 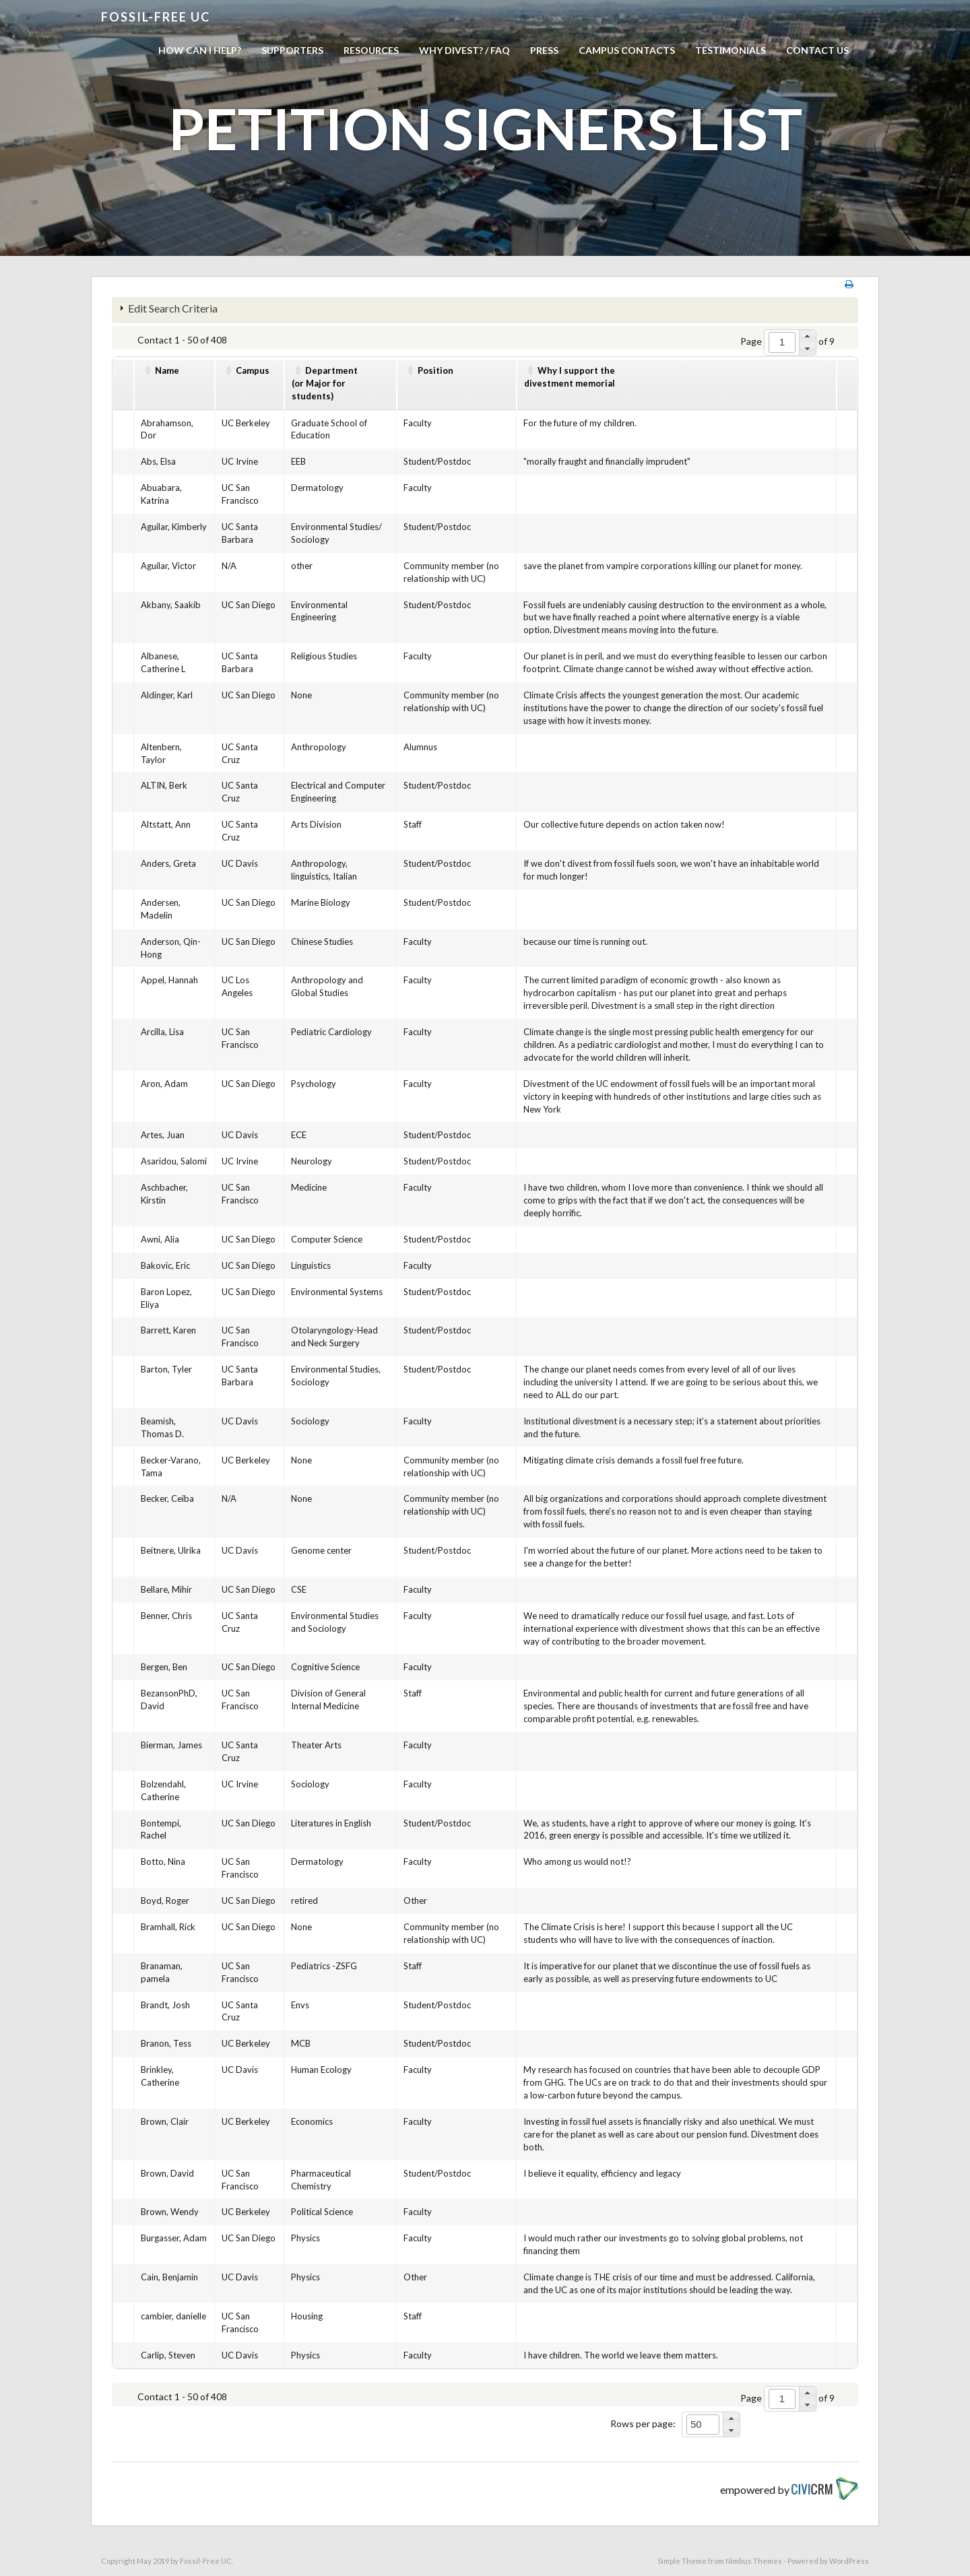 I want to click on WordPress, so click(x=849, y=2560).